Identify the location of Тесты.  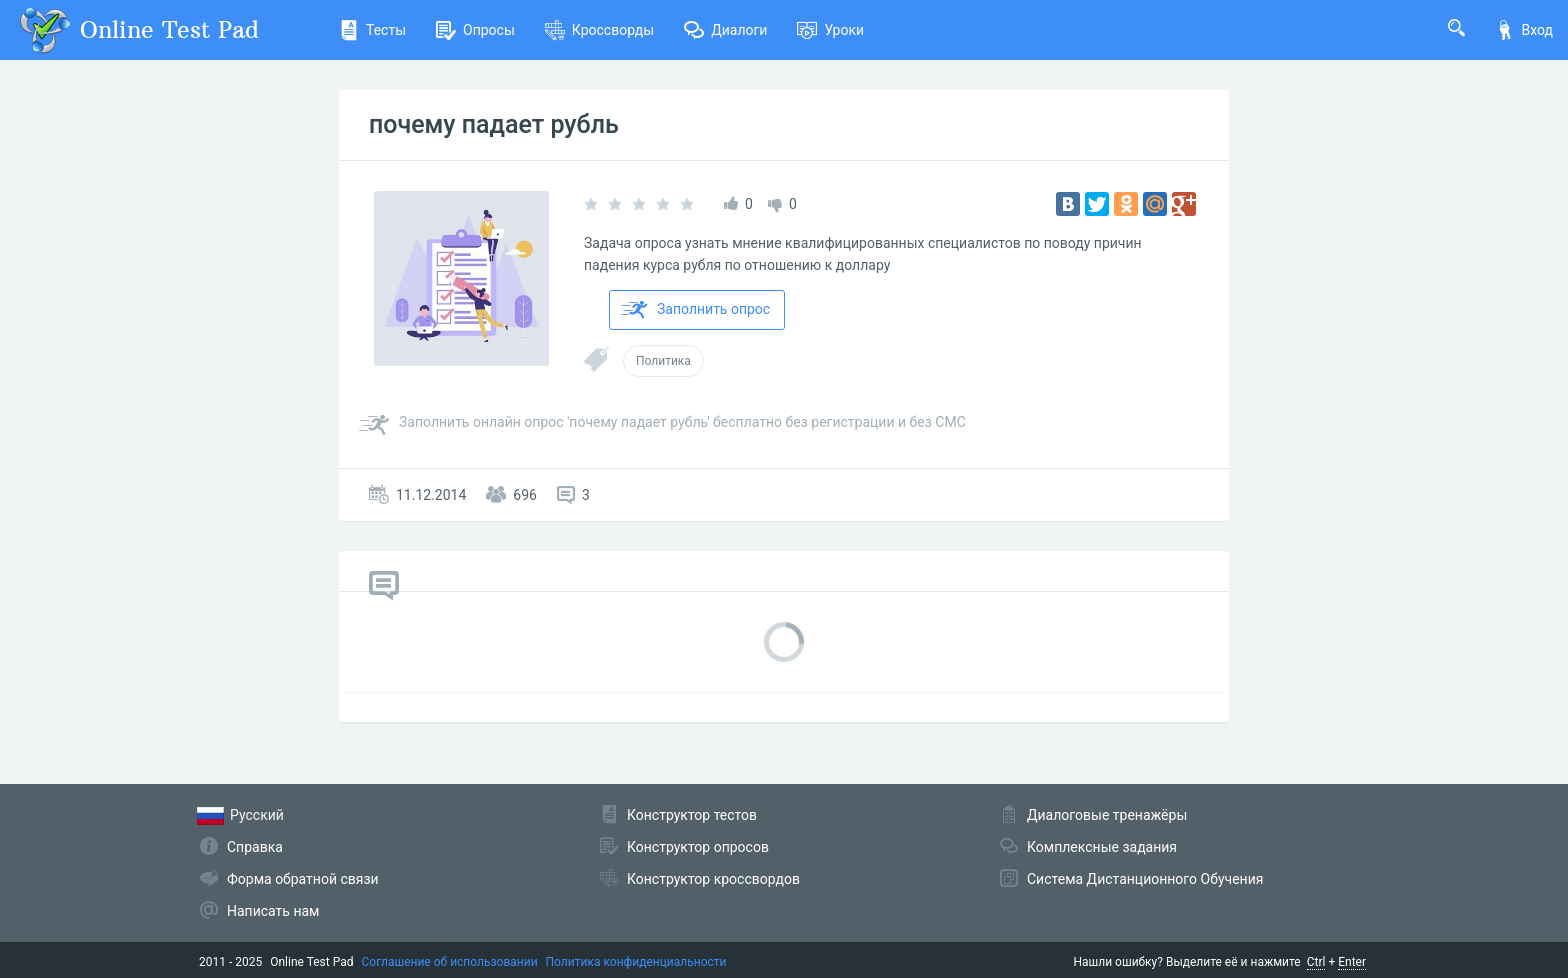
(372, 30).